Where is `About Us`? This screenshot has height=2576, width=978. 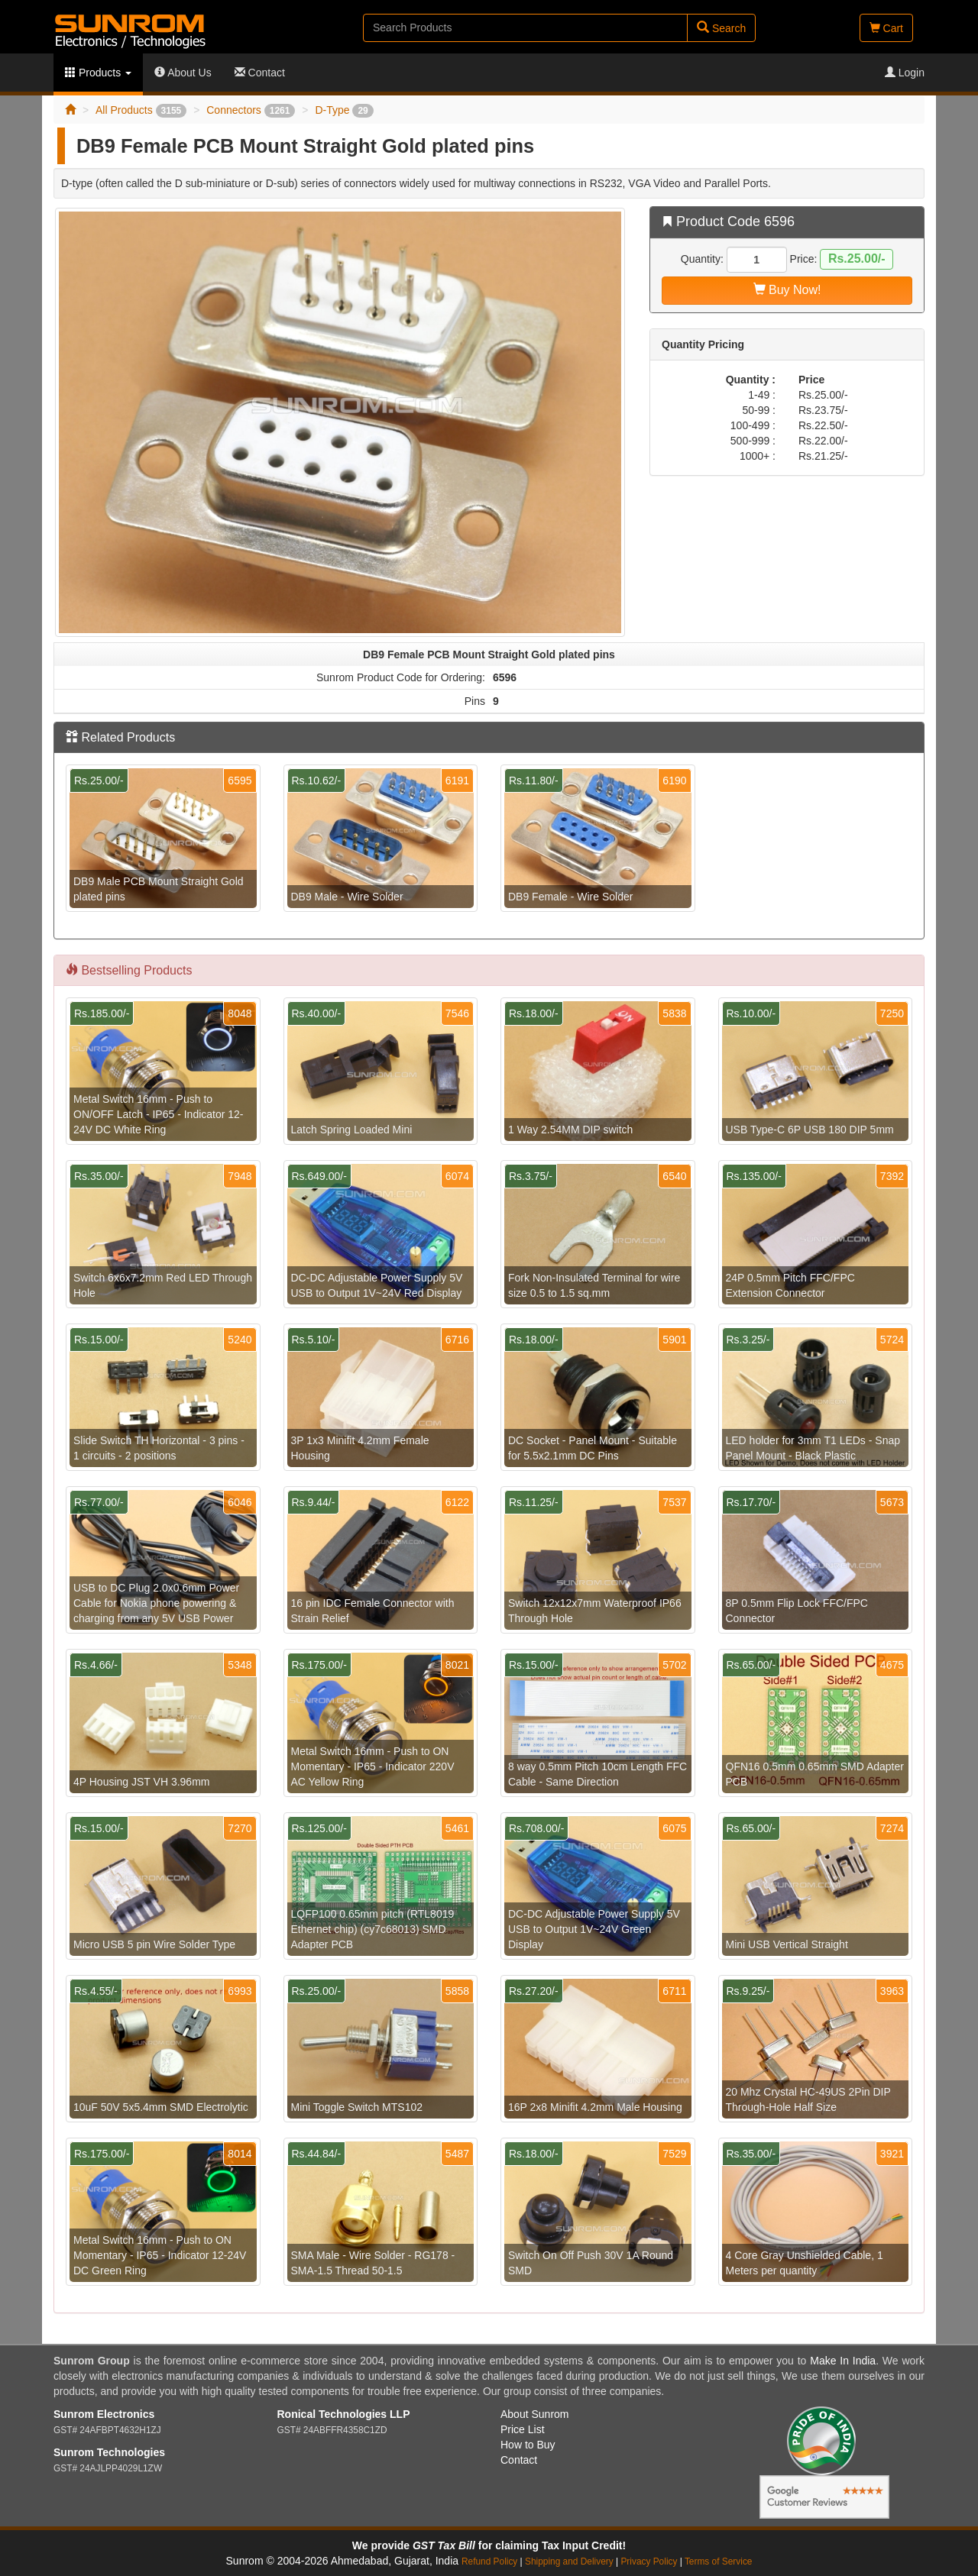
About Us is located at coordinates (183, 72).